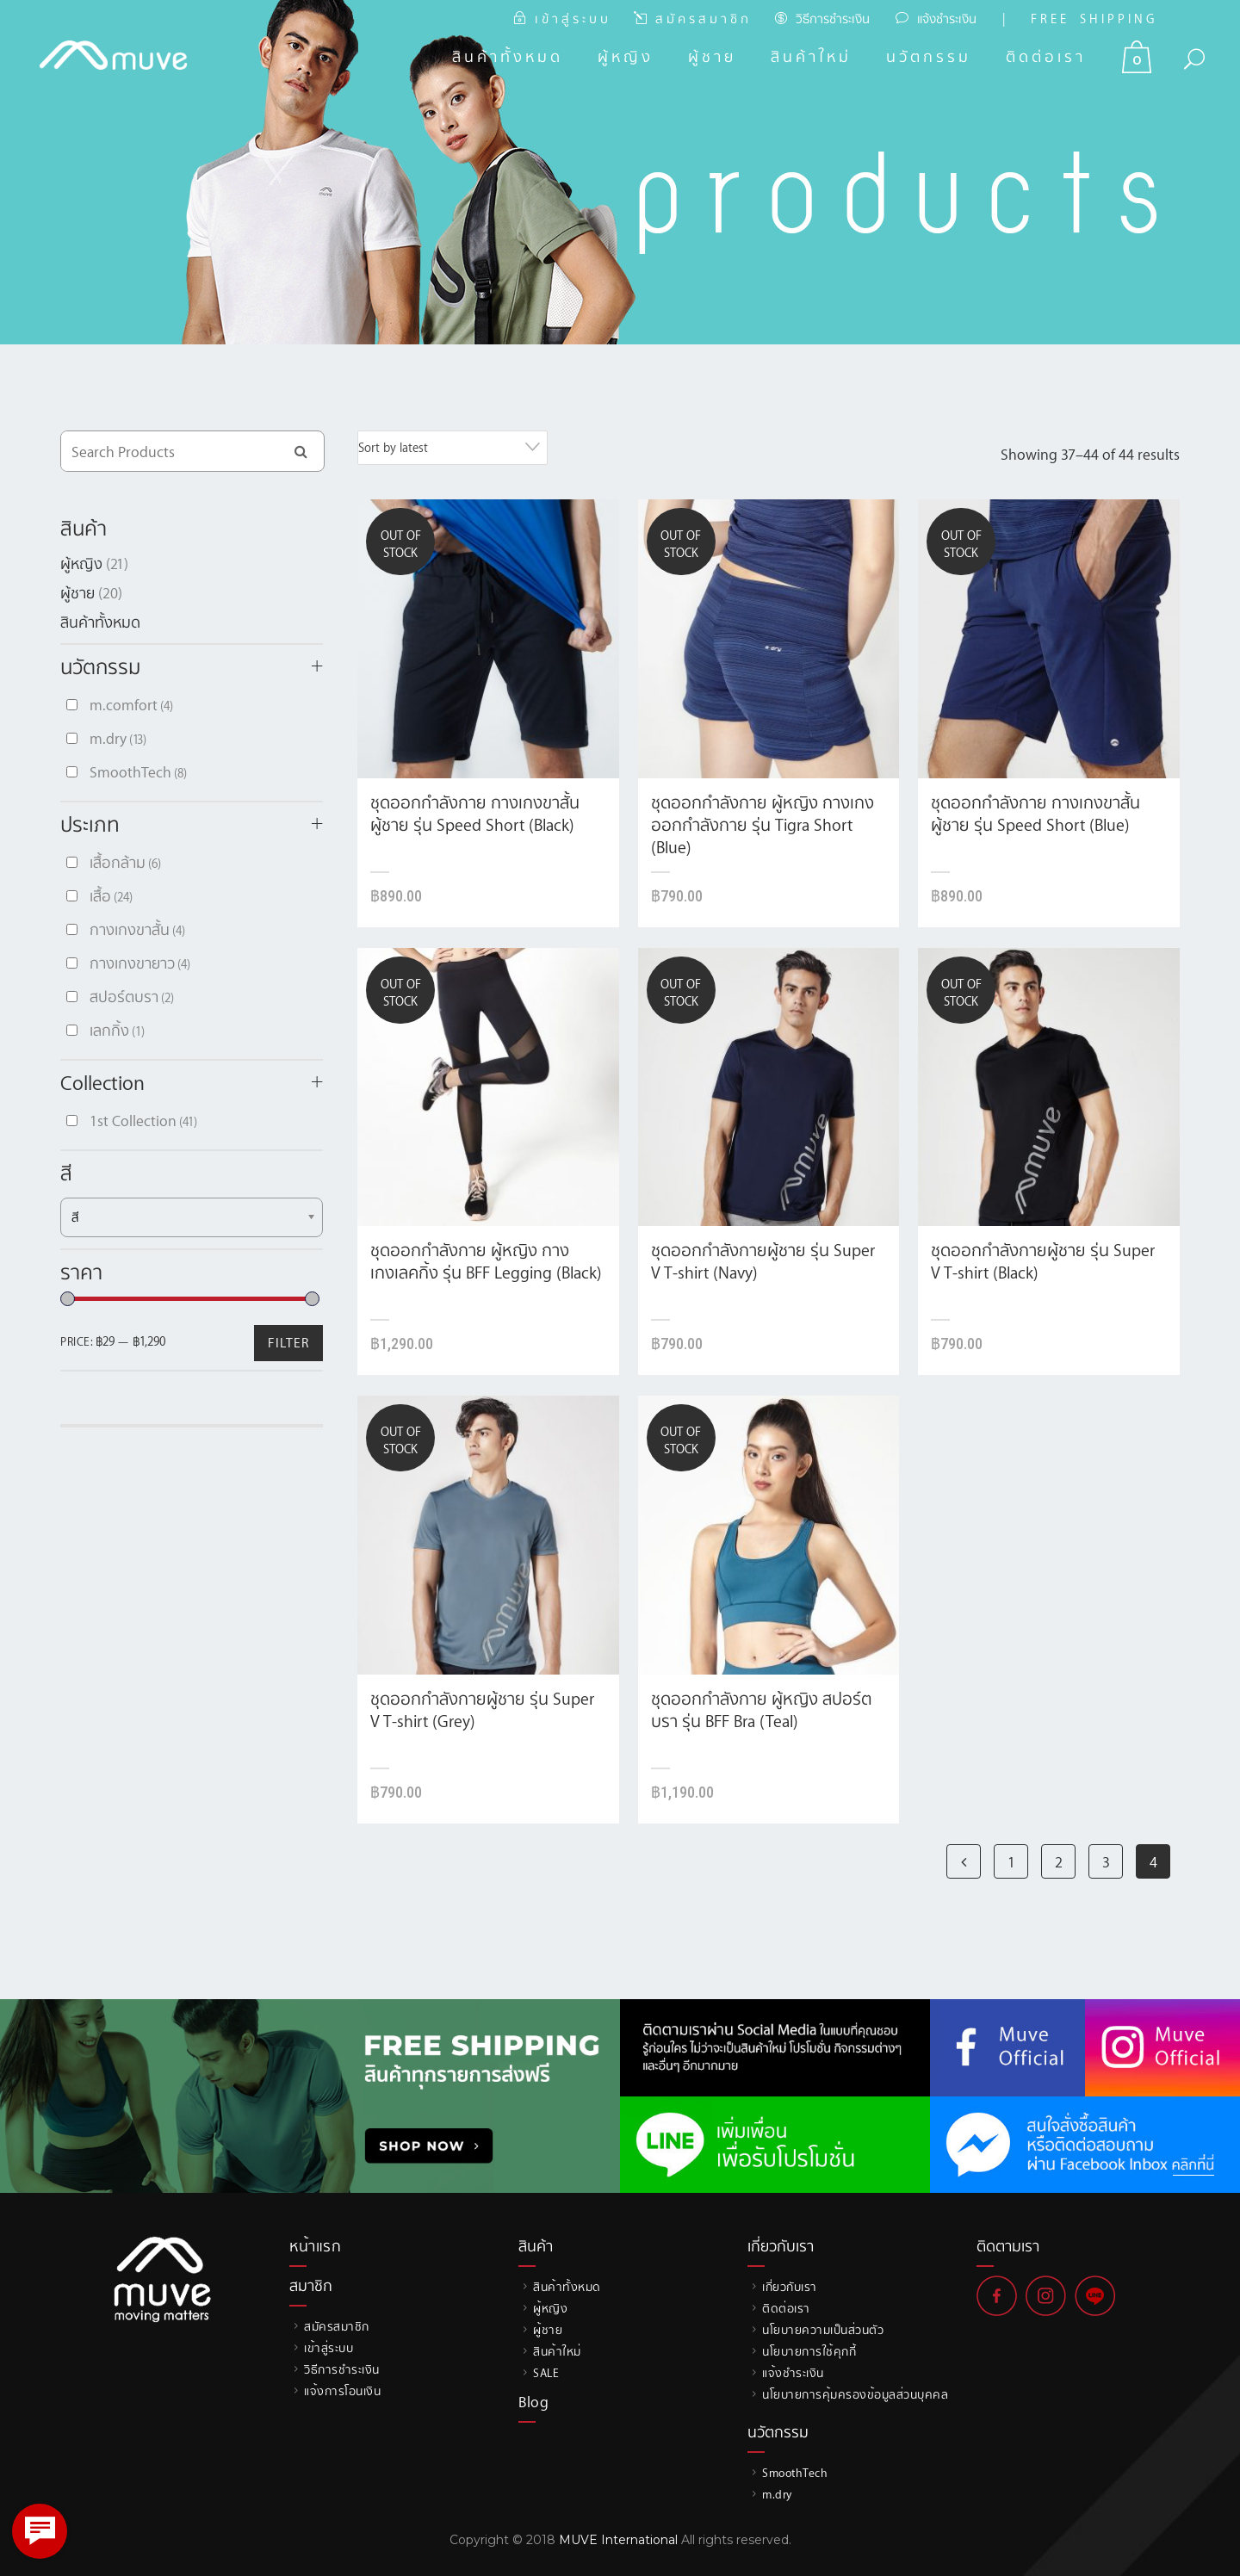  What do you see at coordinates (809, 2351) in the screenshot?
I see `นโยบายการใช้คุกกี้` at bounding box center [809, 2351].